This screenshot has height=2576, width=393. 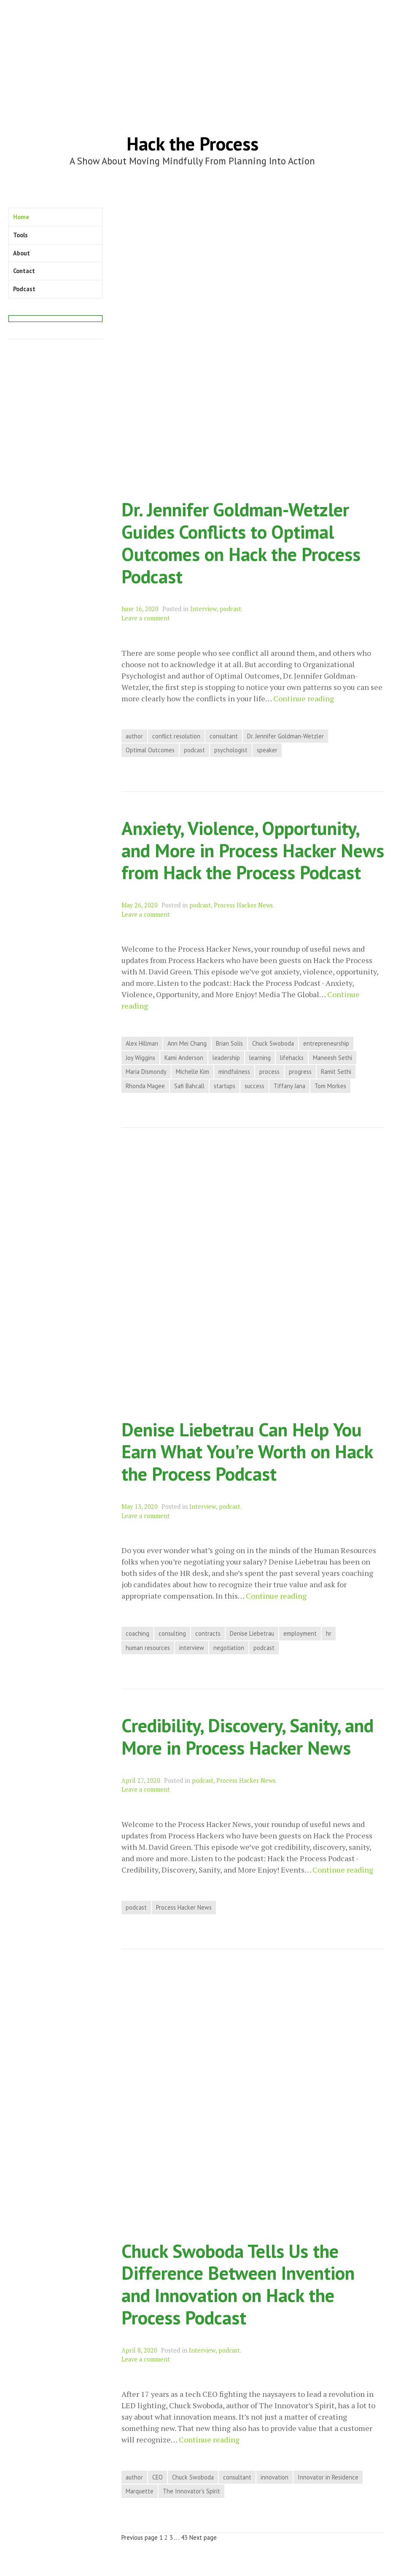 I want to click on Joy Wiggins, so click(x=140, y=1058).